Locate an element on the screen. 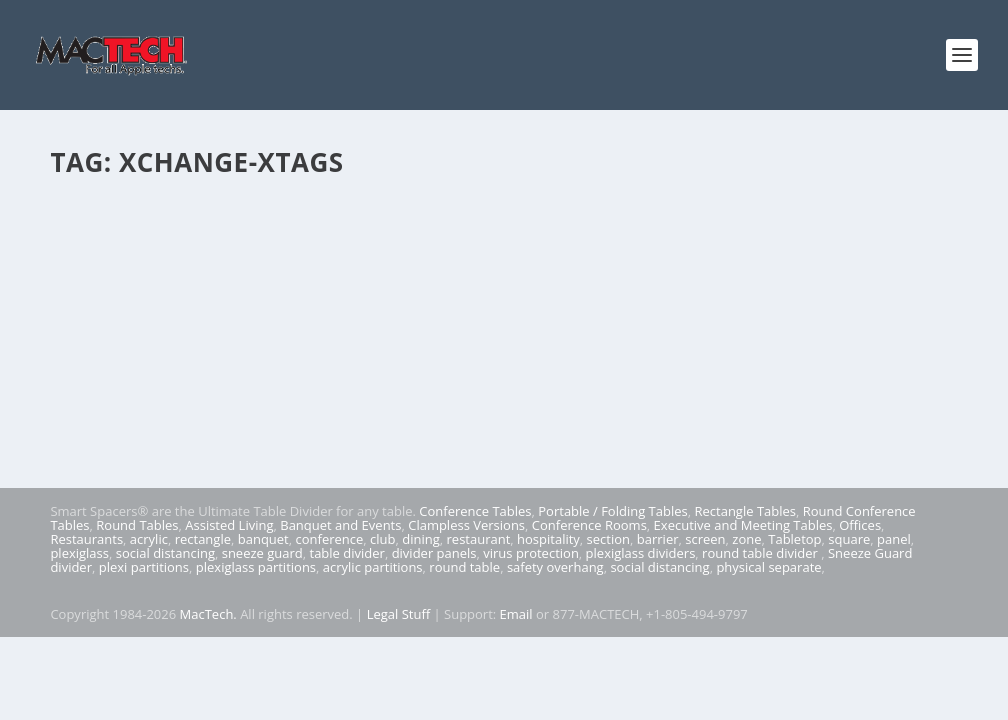  plexi partitions is located at coordinates (144, 567).